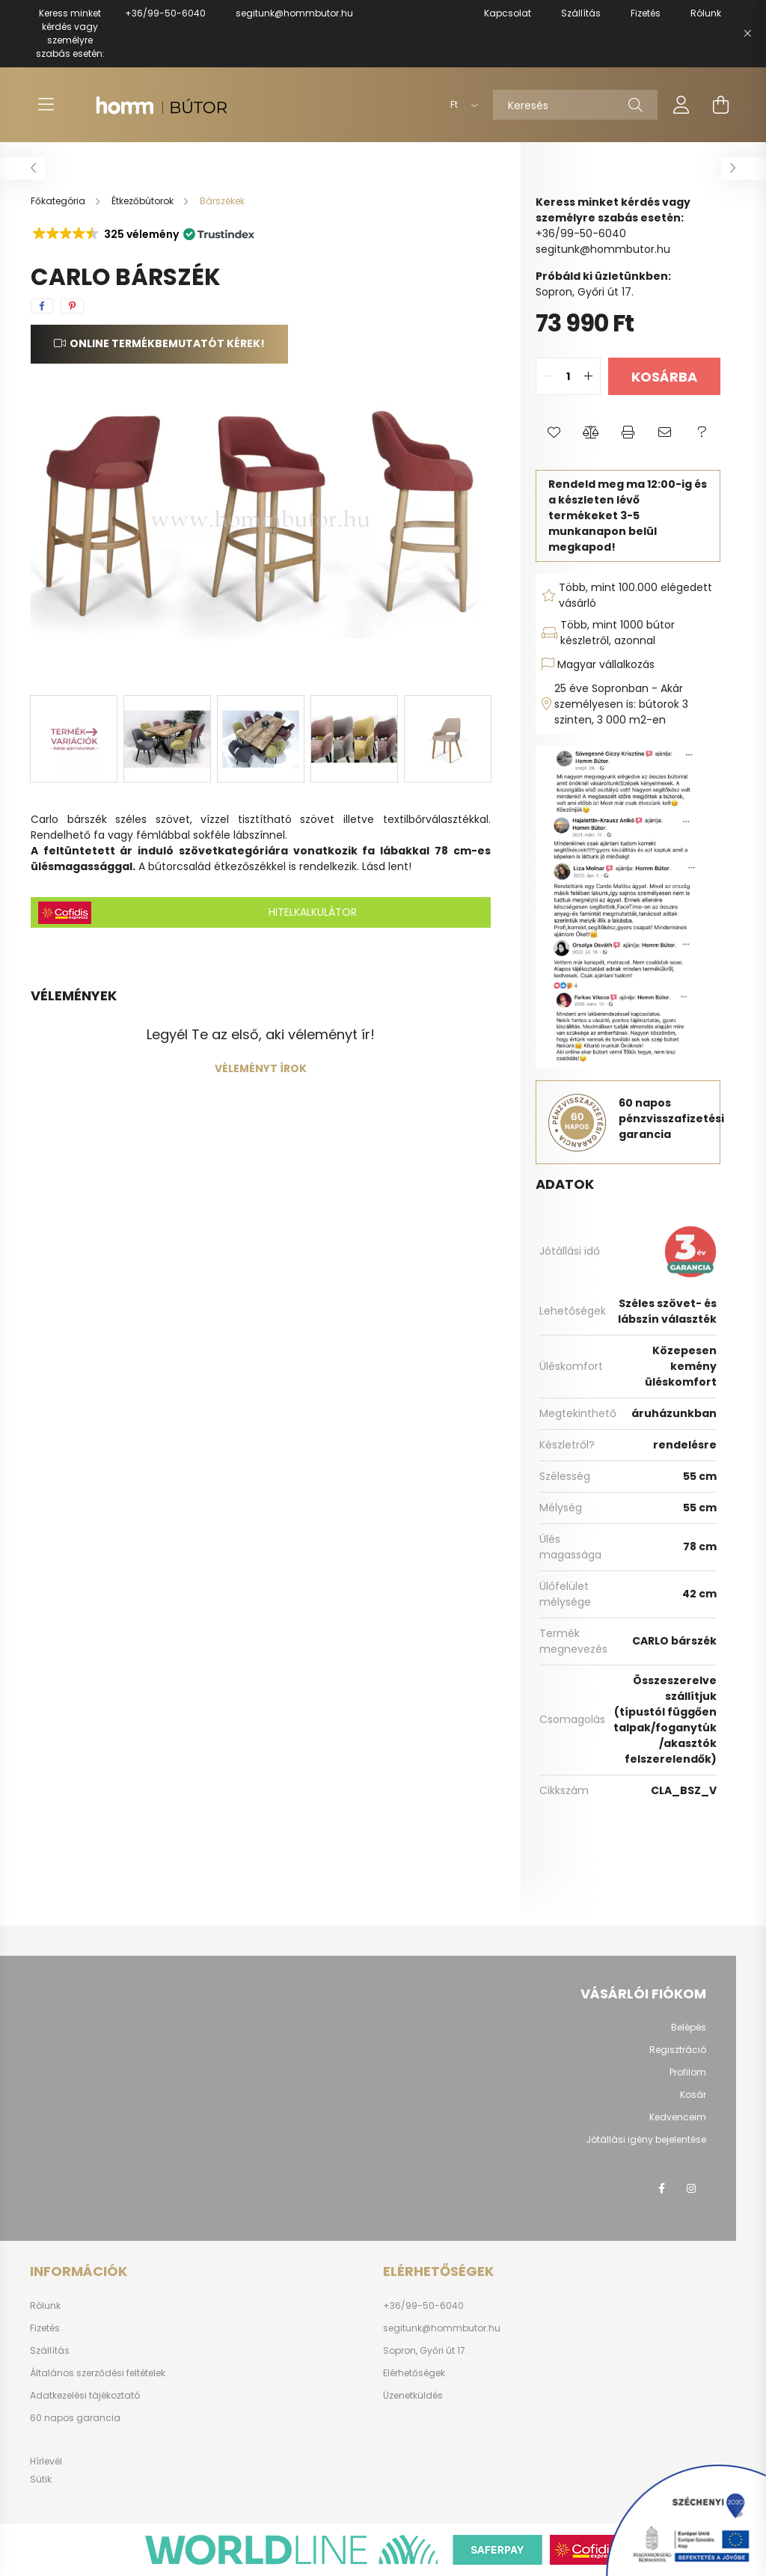 This screenshot has width=766, height=2576. I want to click on Véleményt írok, so click(261, 1068).